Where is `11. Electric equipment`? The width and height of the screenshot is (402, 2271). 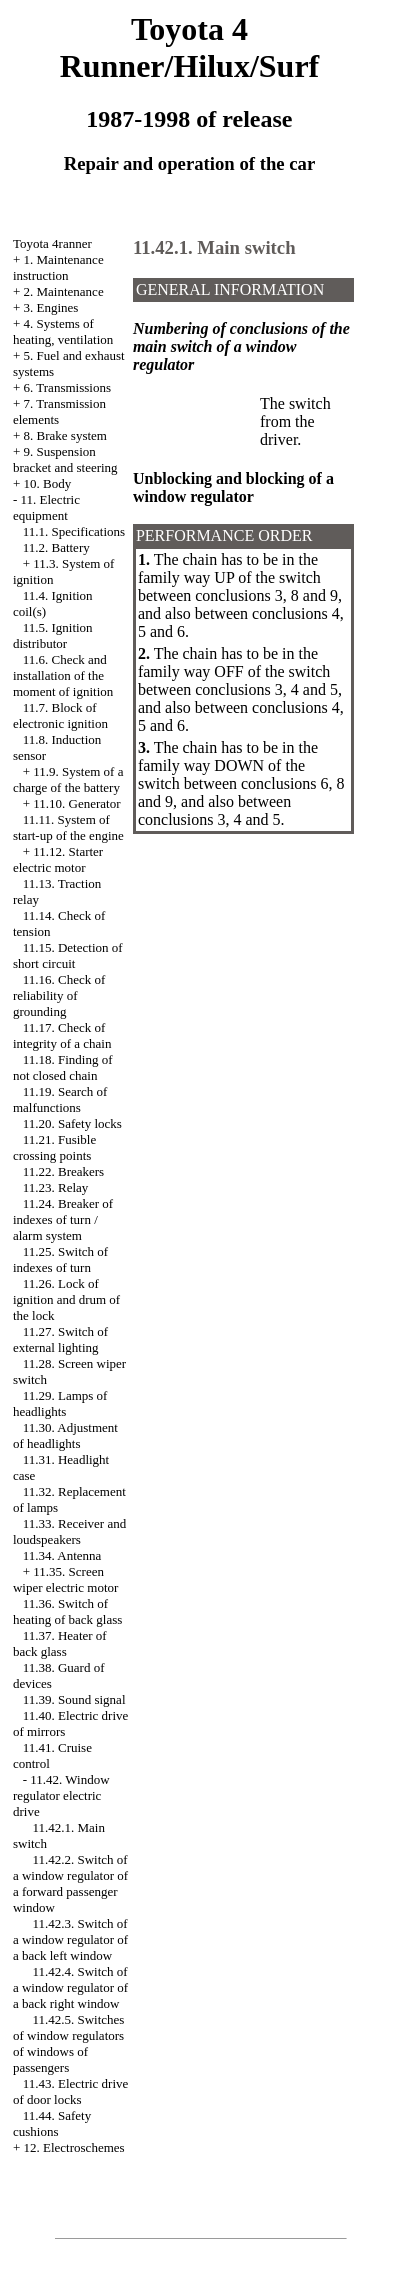 11. Electric equipment is located at coordinates (46, 507).